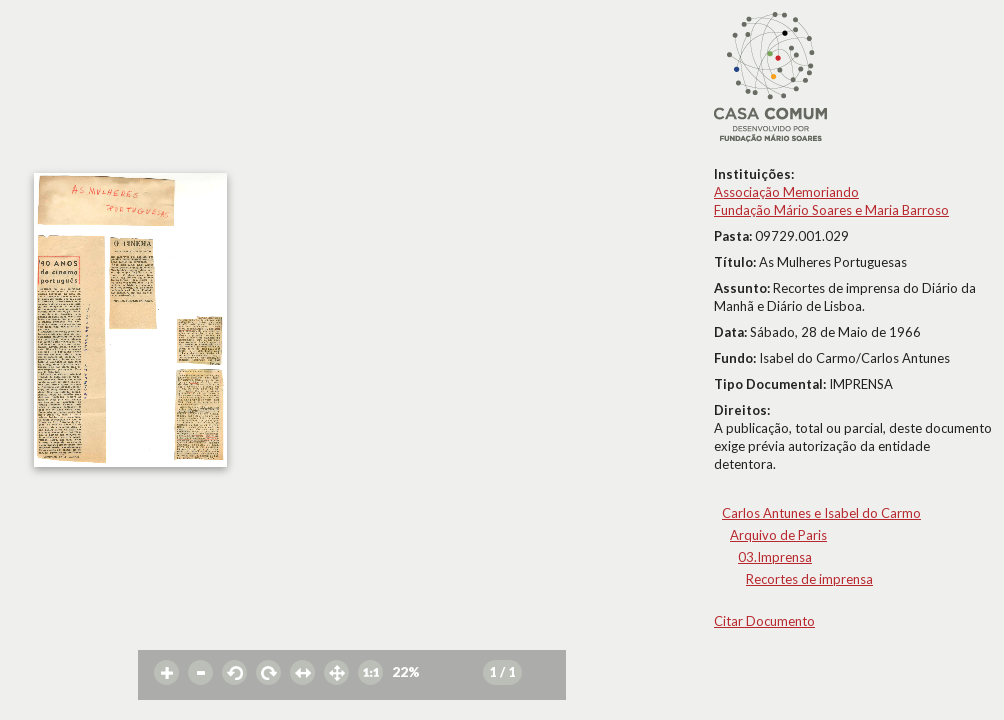 This screenshot has width=1004, height=720. Describe the element at coordinates (775, 557) in the screenshot. I see `03.Imprensa` at that location.